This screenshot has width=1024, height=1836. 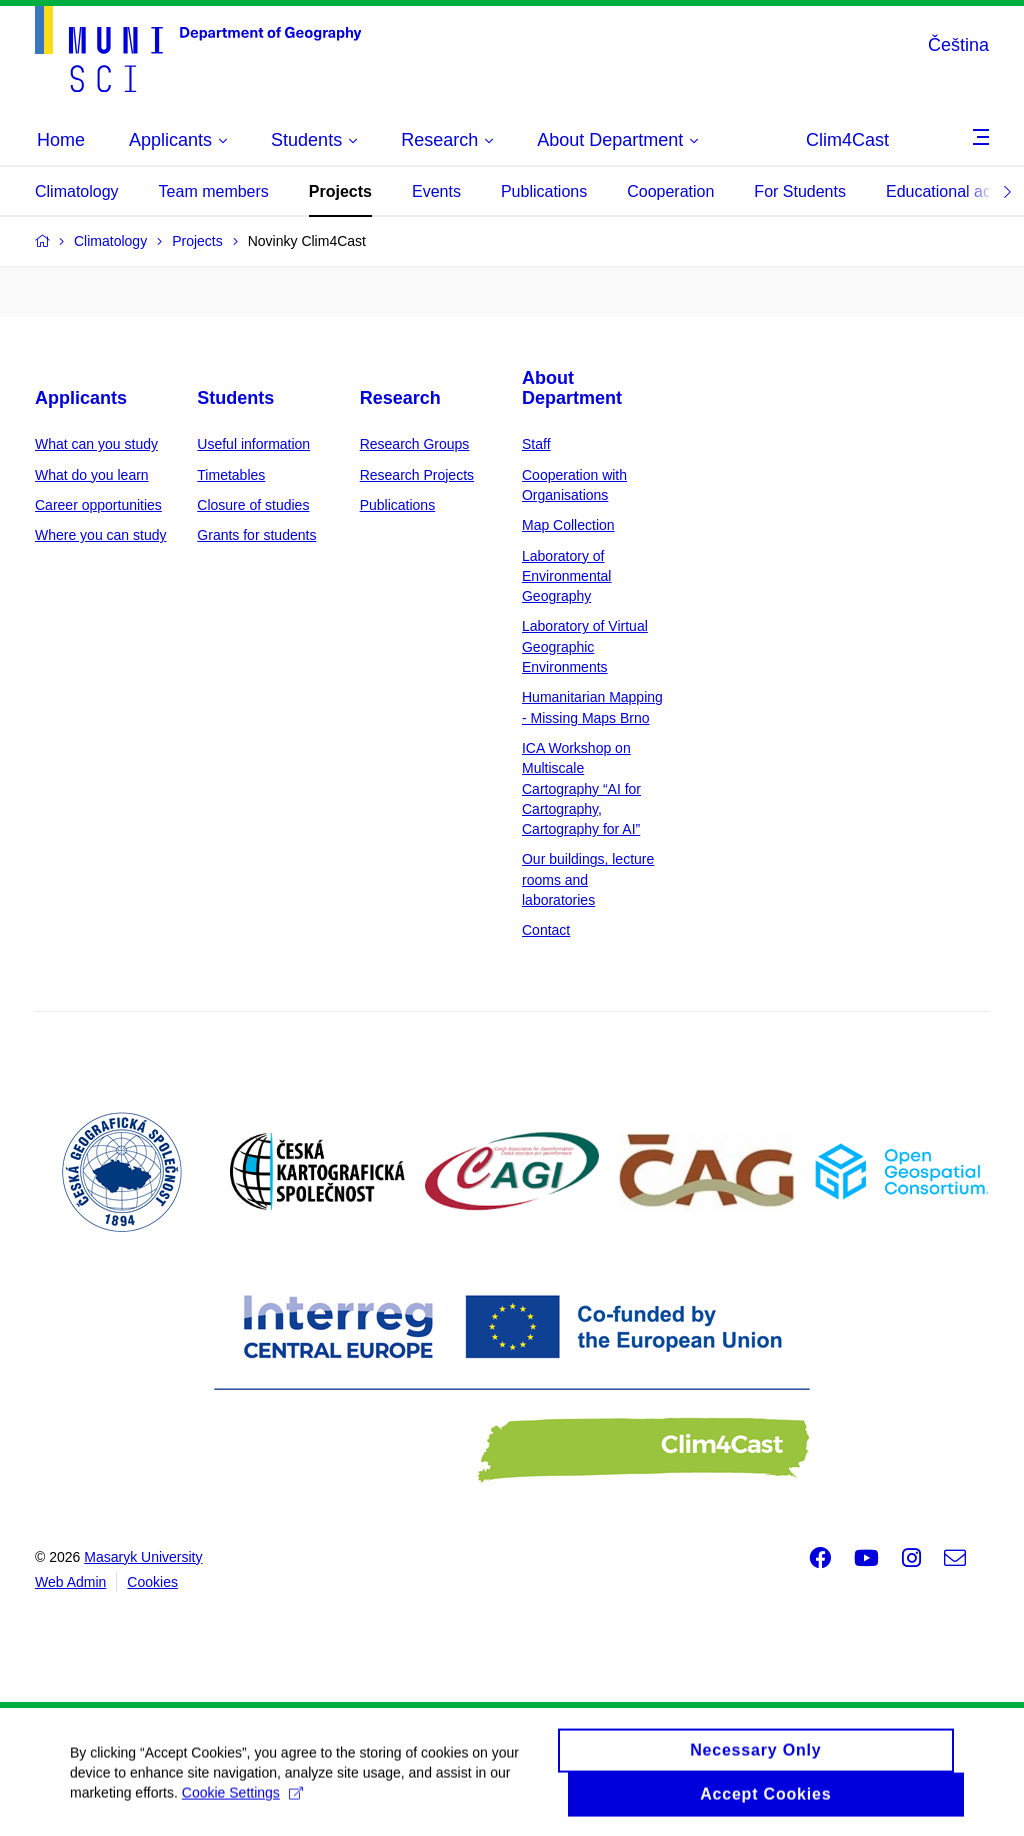 What do you see at coordinates (567, 576) in the screenshot?
I see `Laboratory of Environmental Geography` at bounding box center [567, 576].